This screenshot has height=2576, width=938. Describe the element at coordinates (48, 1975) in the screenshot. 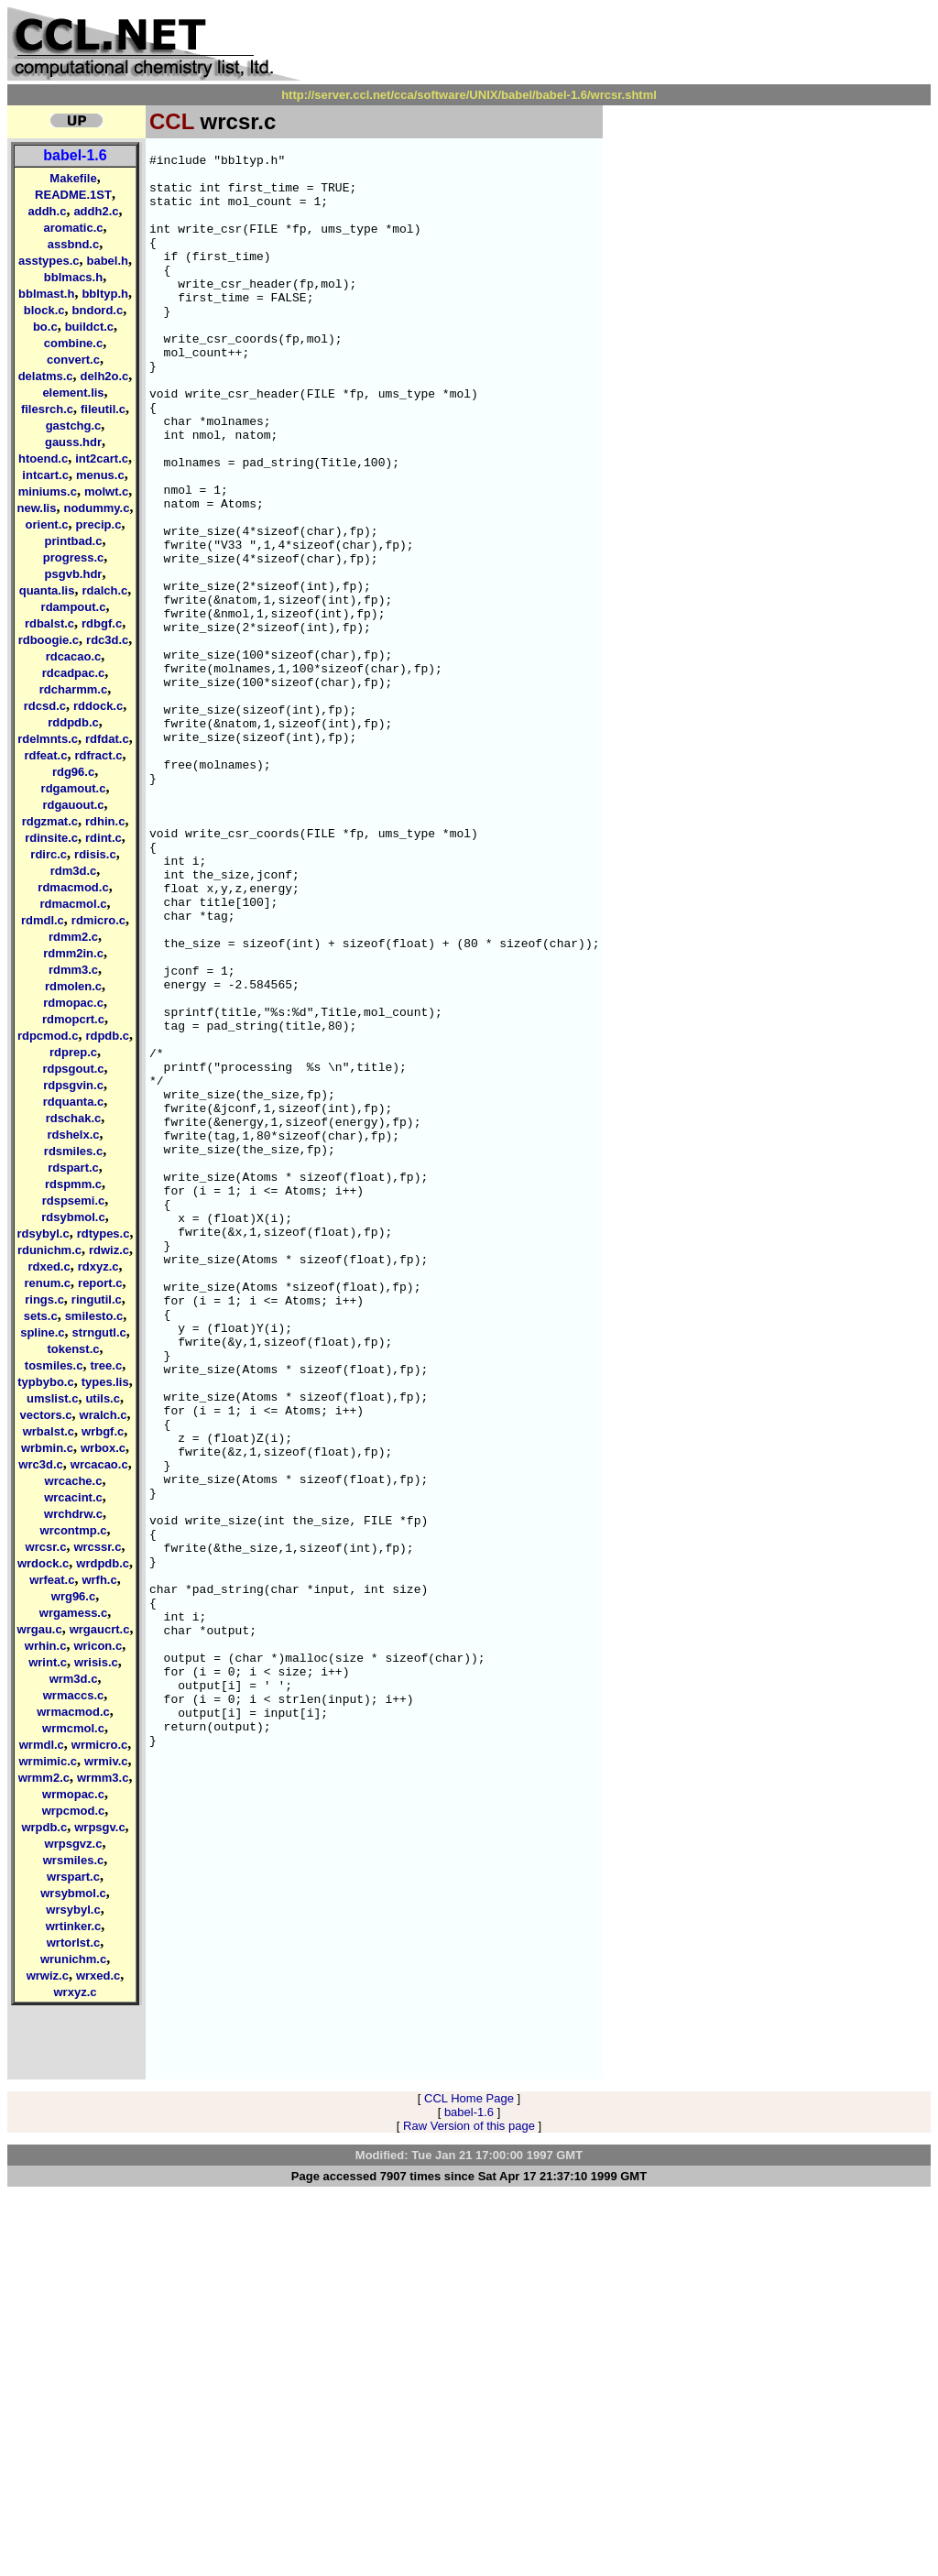

I see `wrwiz.c` at that location.